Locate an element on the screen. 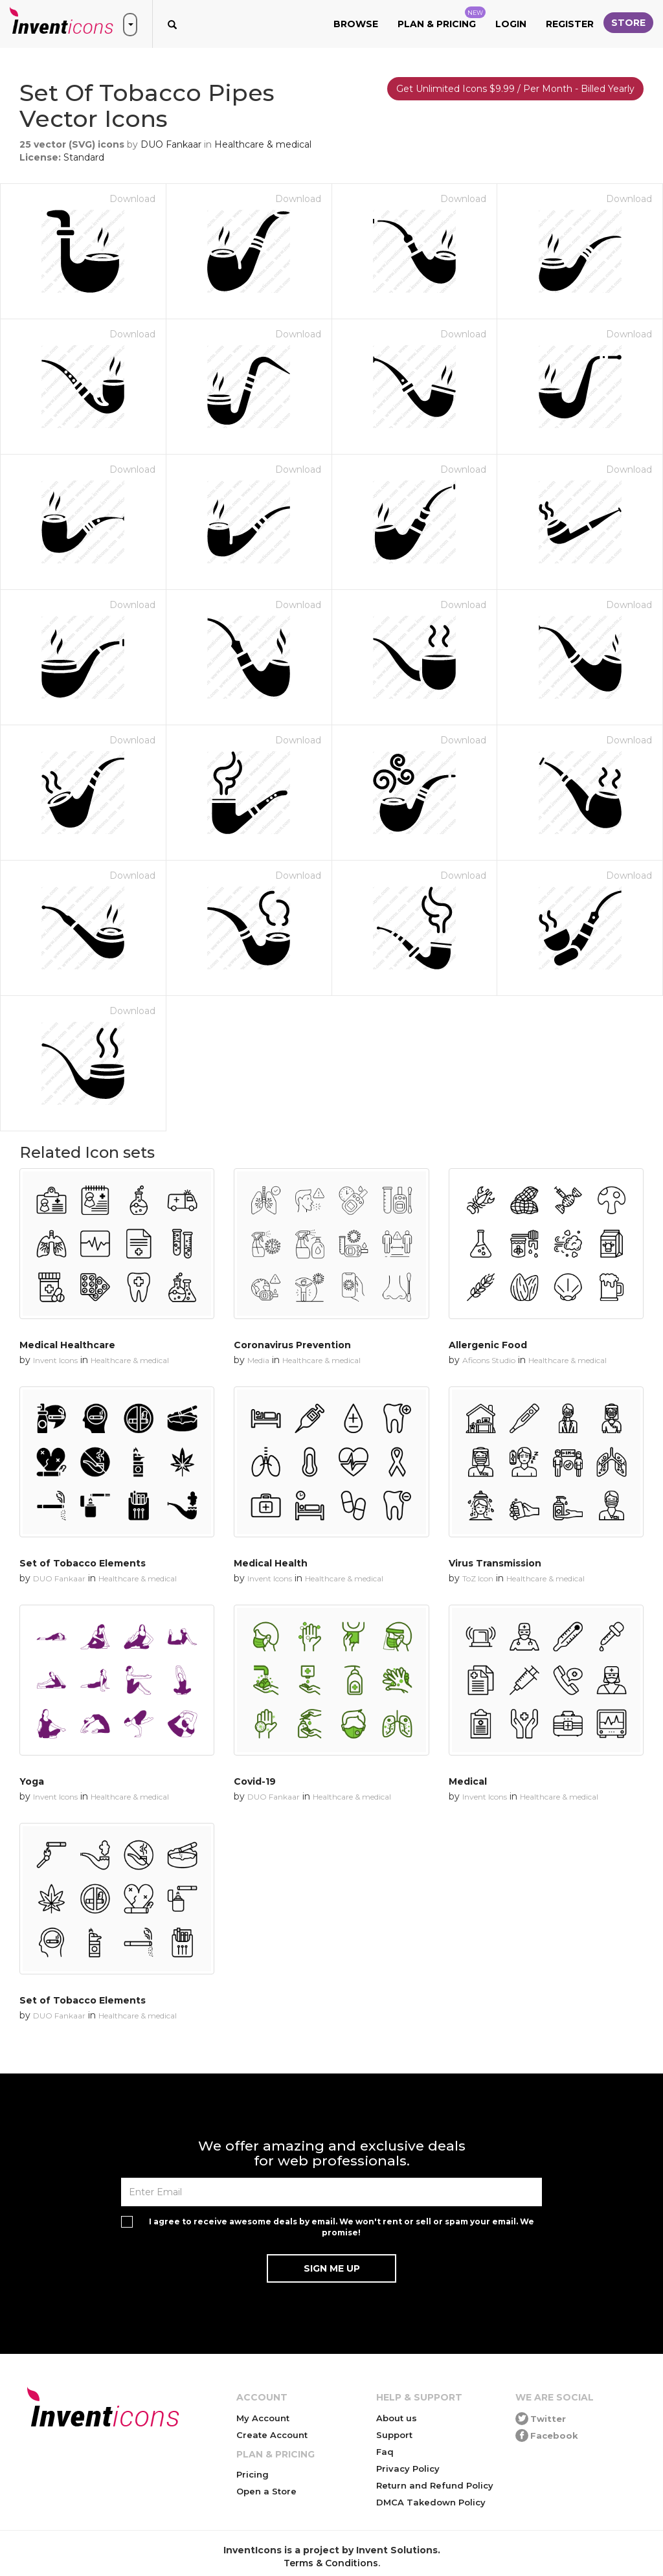 This screenshot has width=663, height=2576. Privacy Policy is located at coordinates (408, 2468).